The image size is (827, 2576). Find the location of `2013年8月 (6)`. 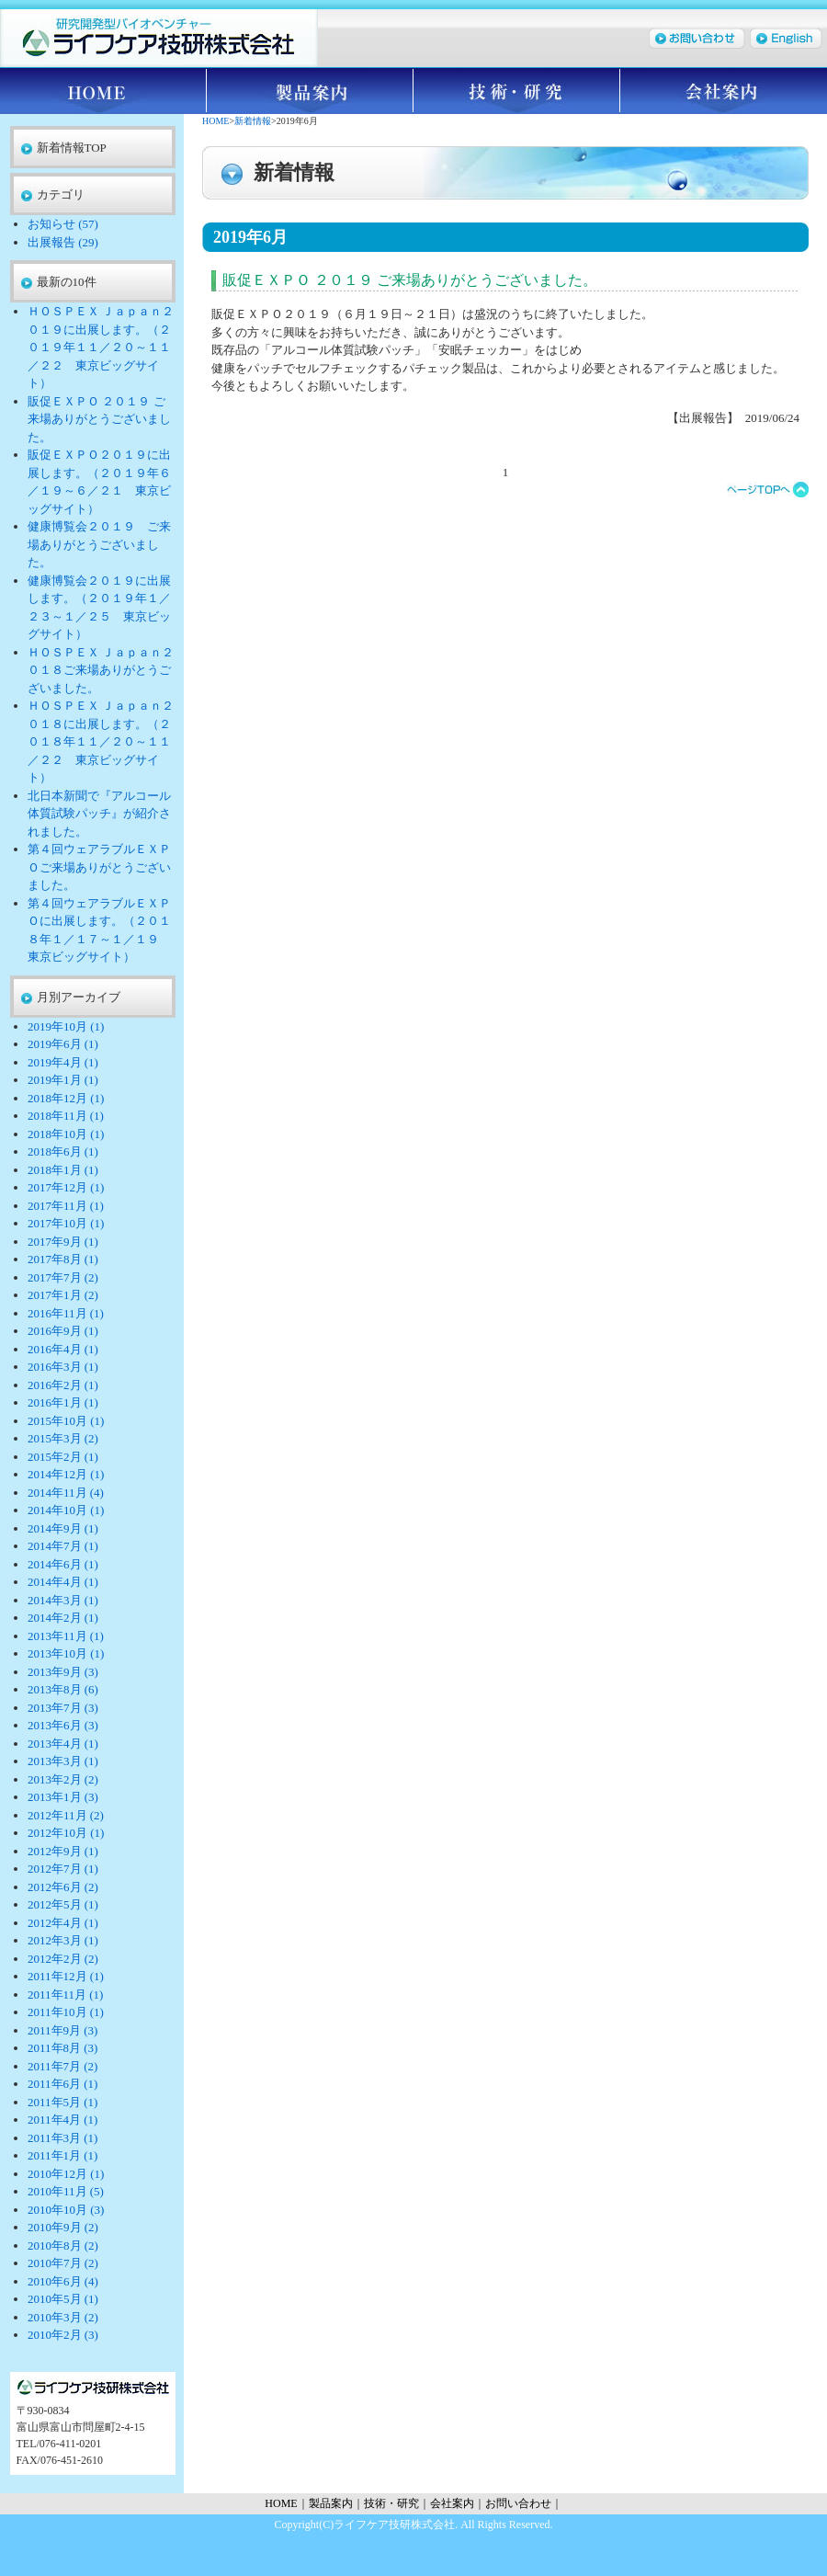

2013年8月 (6) is located at coordinates (63, 1689).